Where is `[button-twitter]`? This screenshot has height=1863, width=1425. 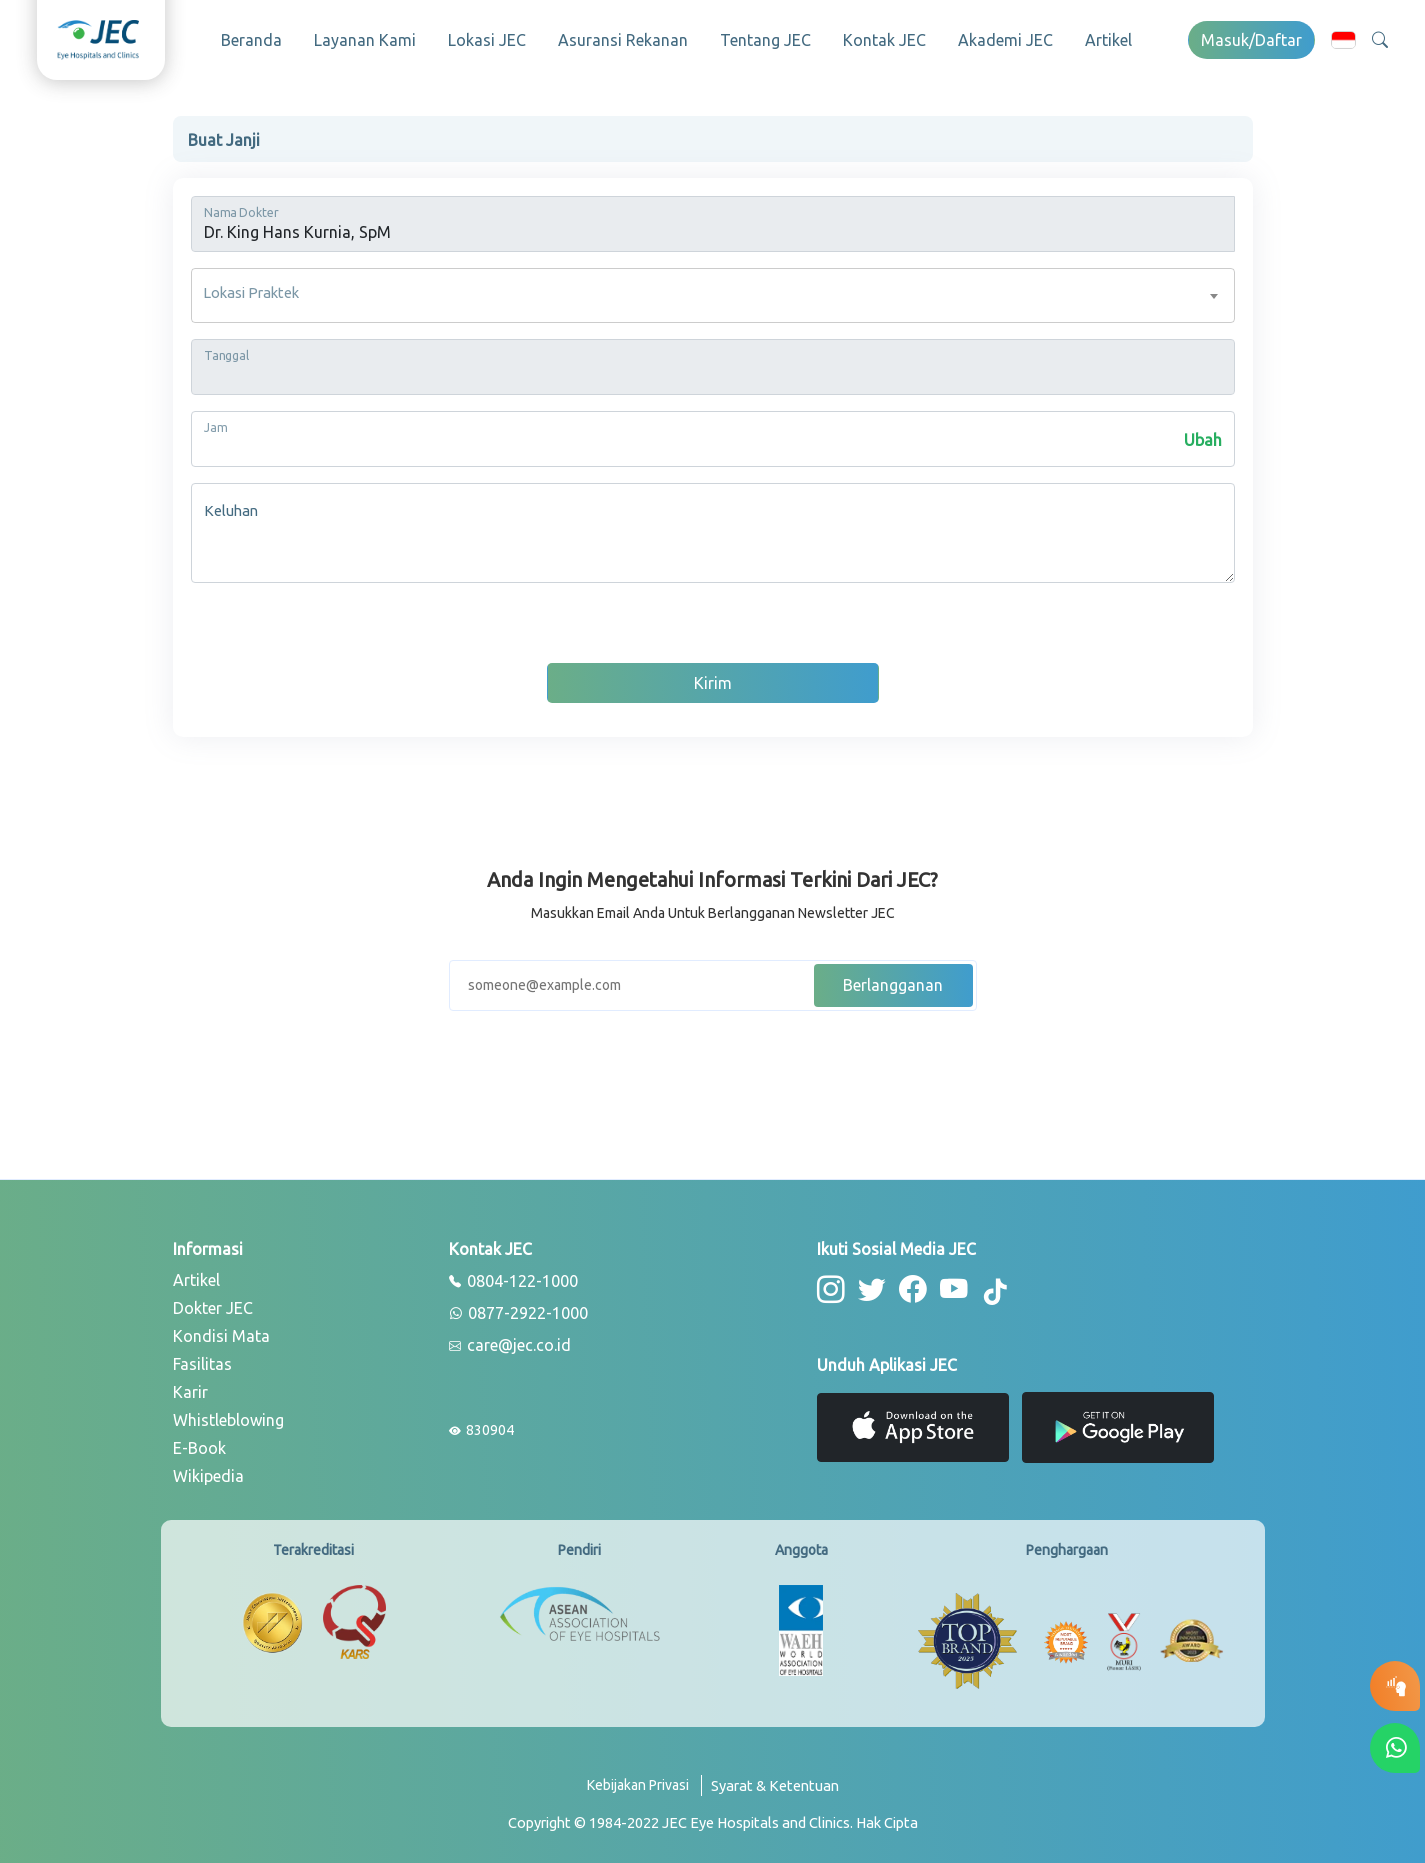
[button-twitter] is located at coordinates (870, 1287).